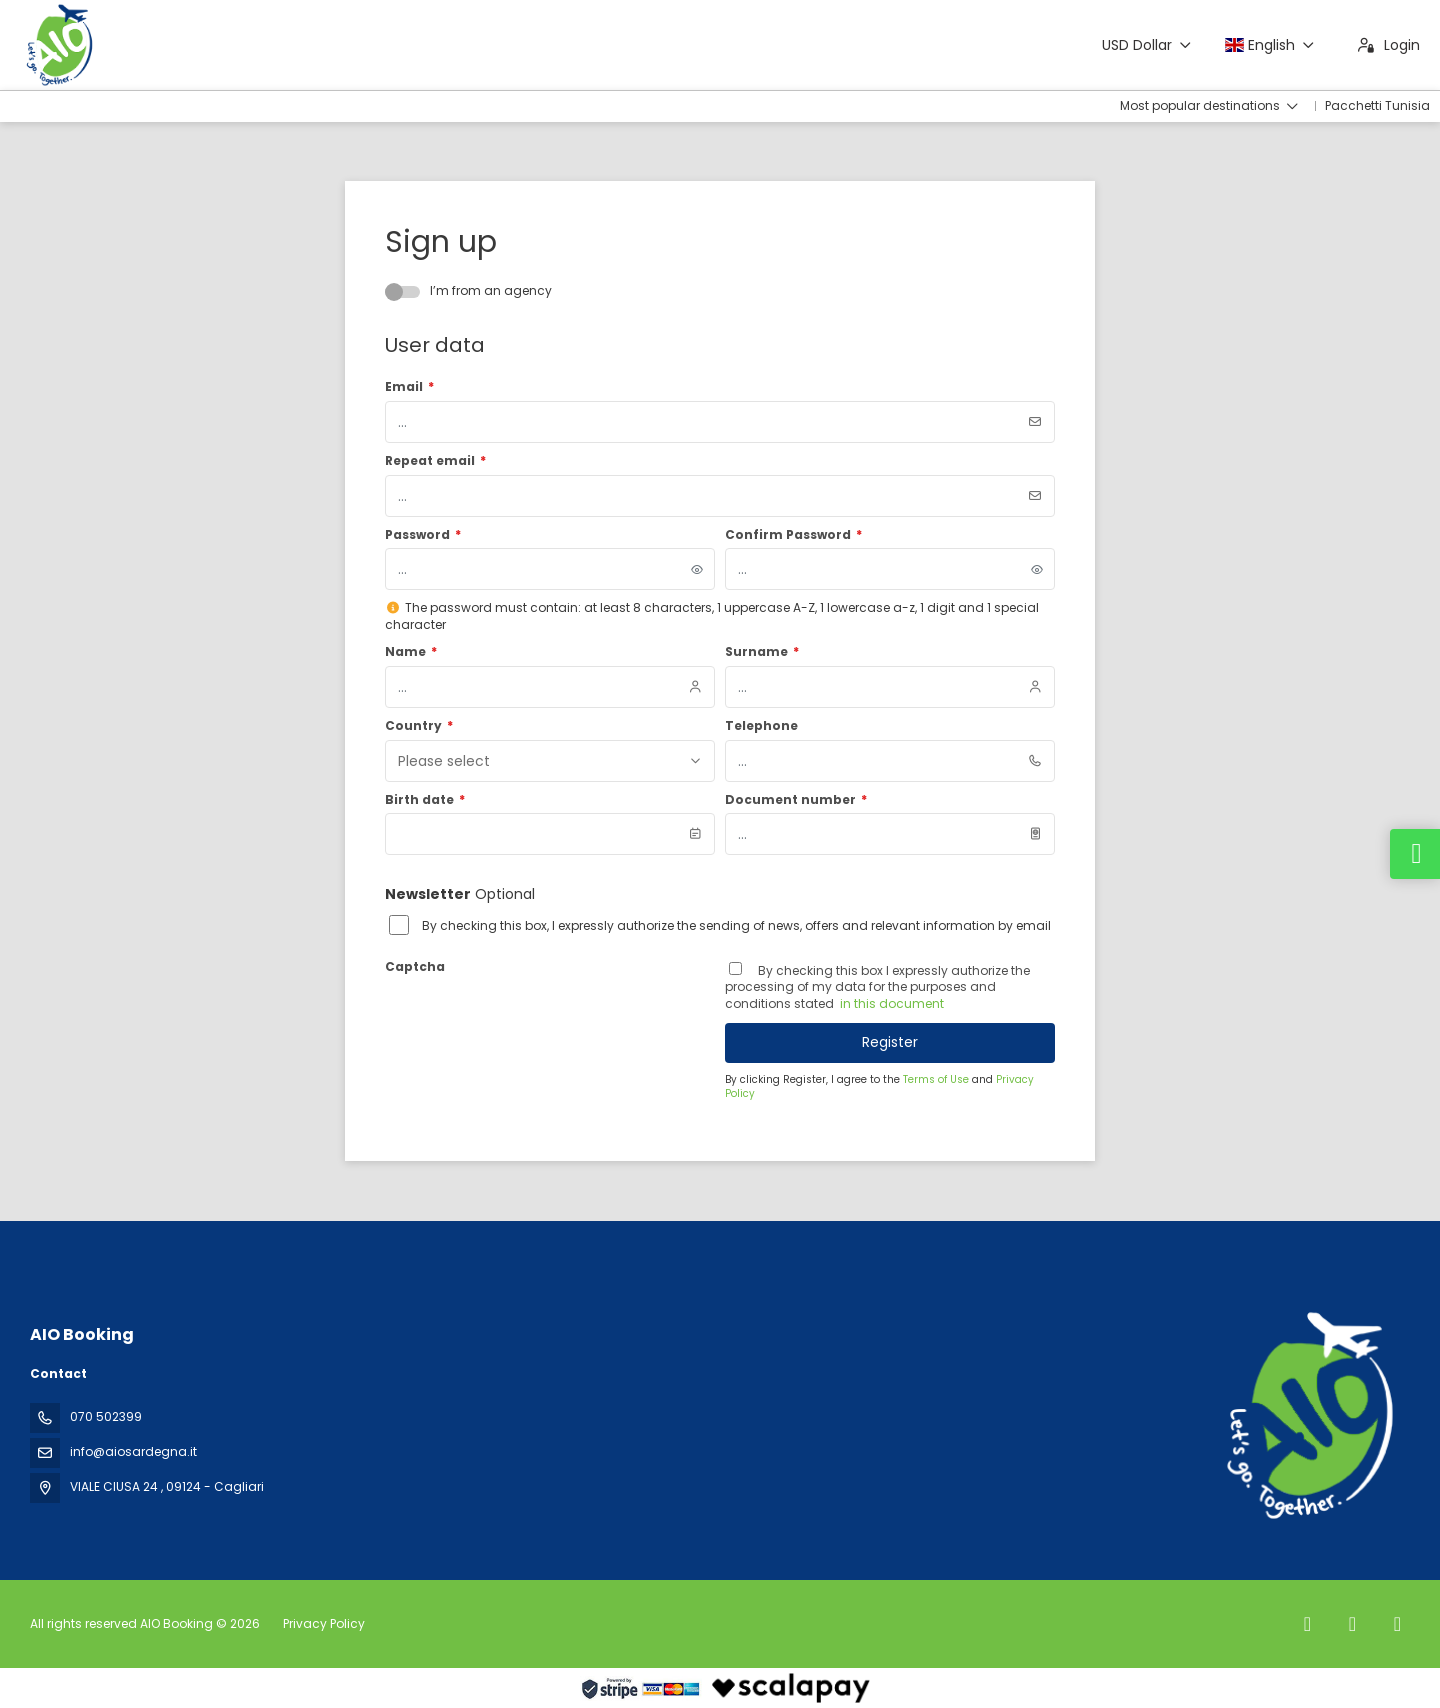 This screenshot has height=1708, width=1440. Describe the element at coordinates (796, 800) in the screenshot. I see `Document number` at that location.